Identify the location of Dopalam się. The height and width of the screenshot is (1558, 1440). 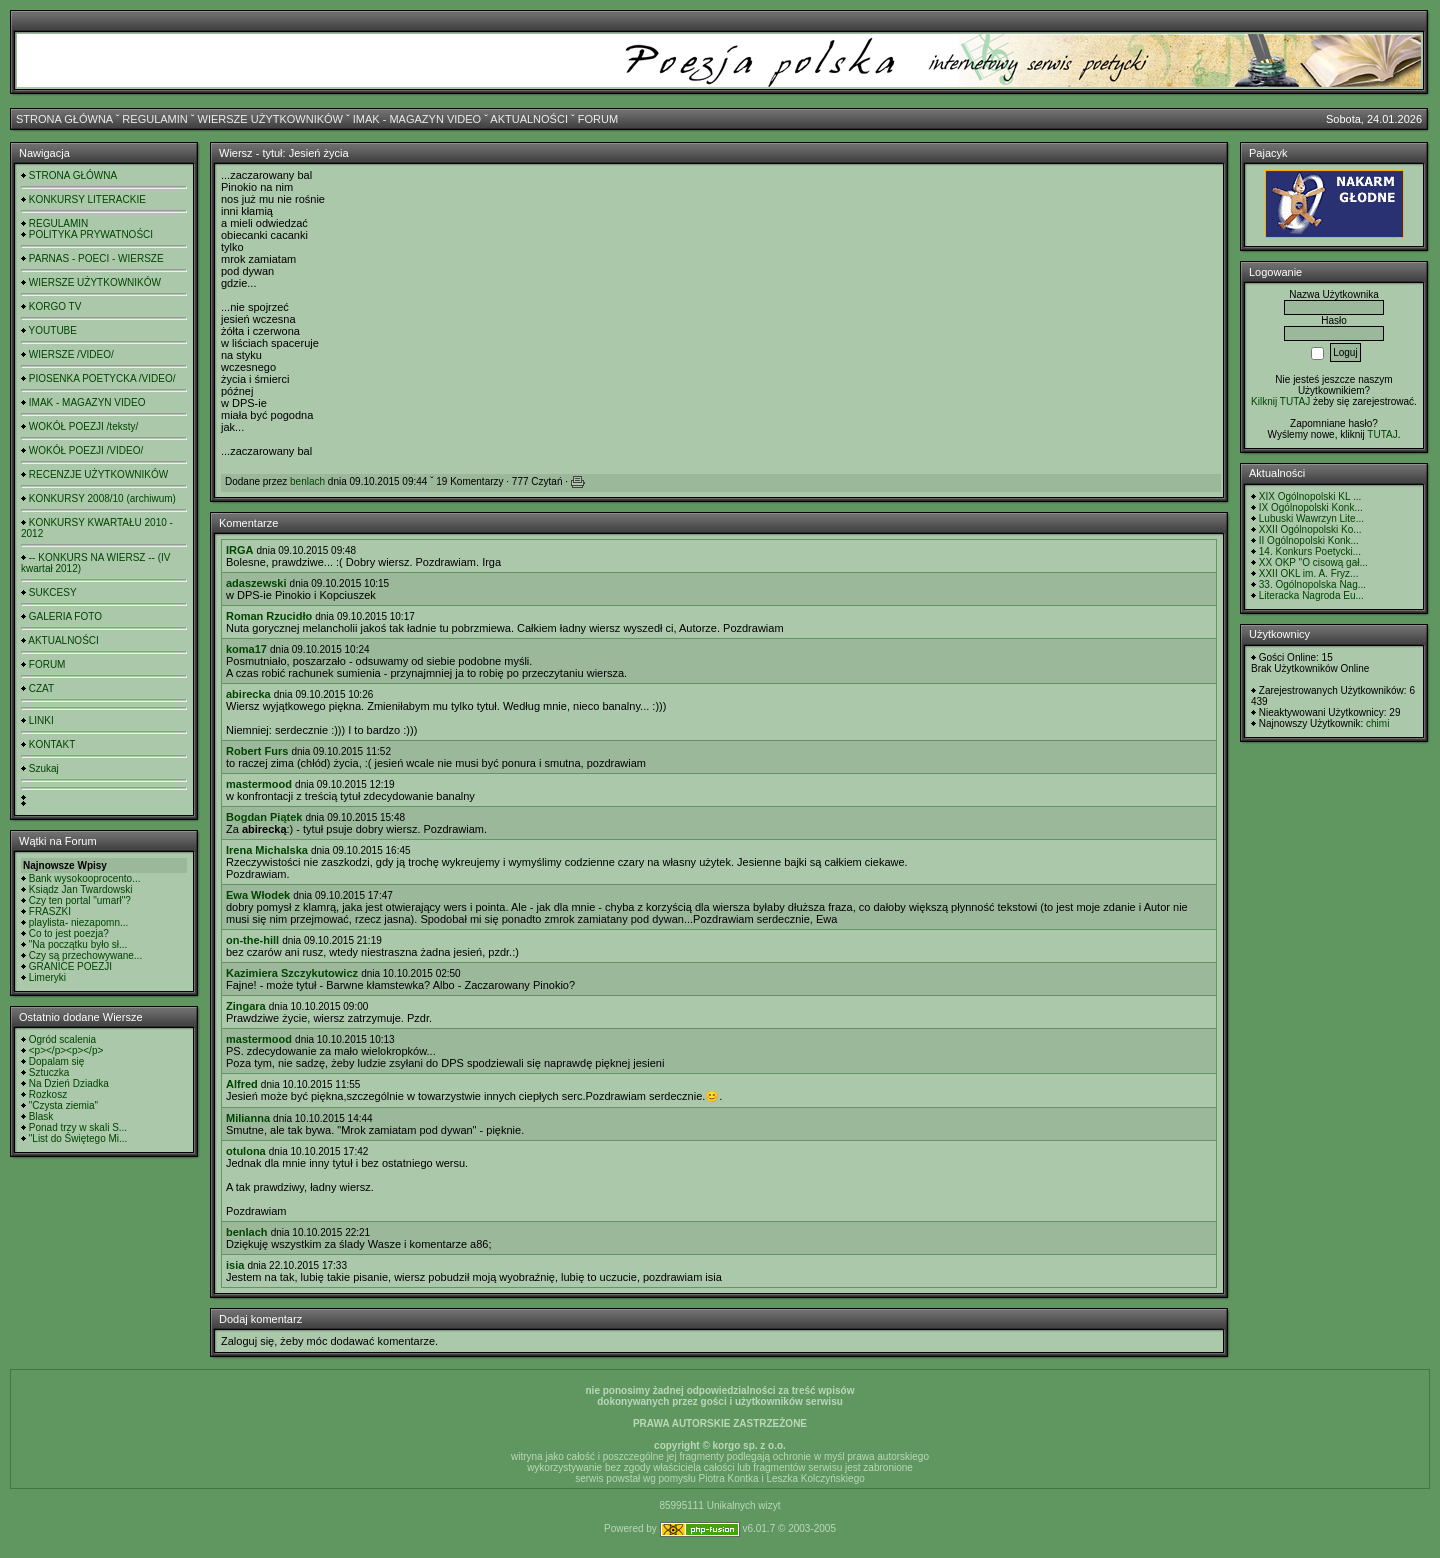
(57, 1061).